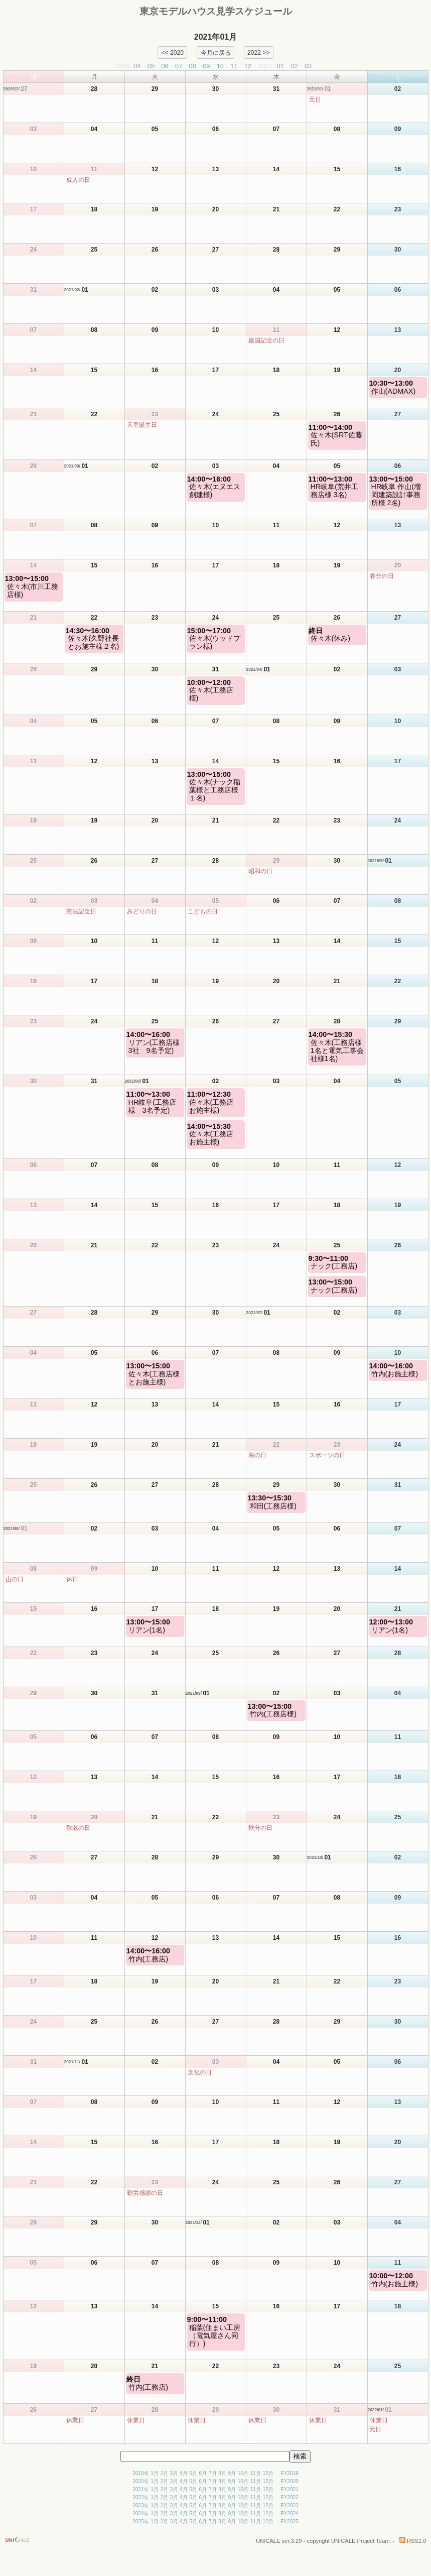 This screenshot has width=431, height=2576. What do you see at coordinates (215, 11) in the screenshot?
I see `東京モデルハウス見学スケジュール` at bounding box center [215, 11].